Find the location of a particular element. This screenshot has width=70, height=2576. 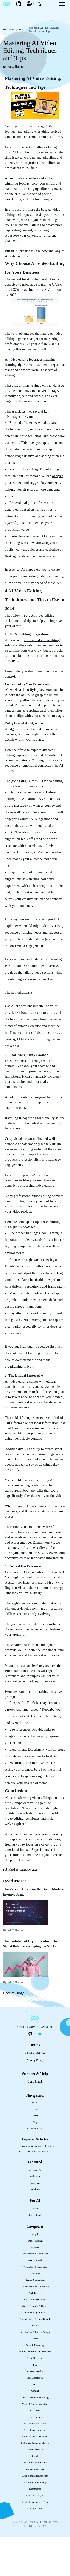

Meeting Assistant is located at coordinates (34, 2508).